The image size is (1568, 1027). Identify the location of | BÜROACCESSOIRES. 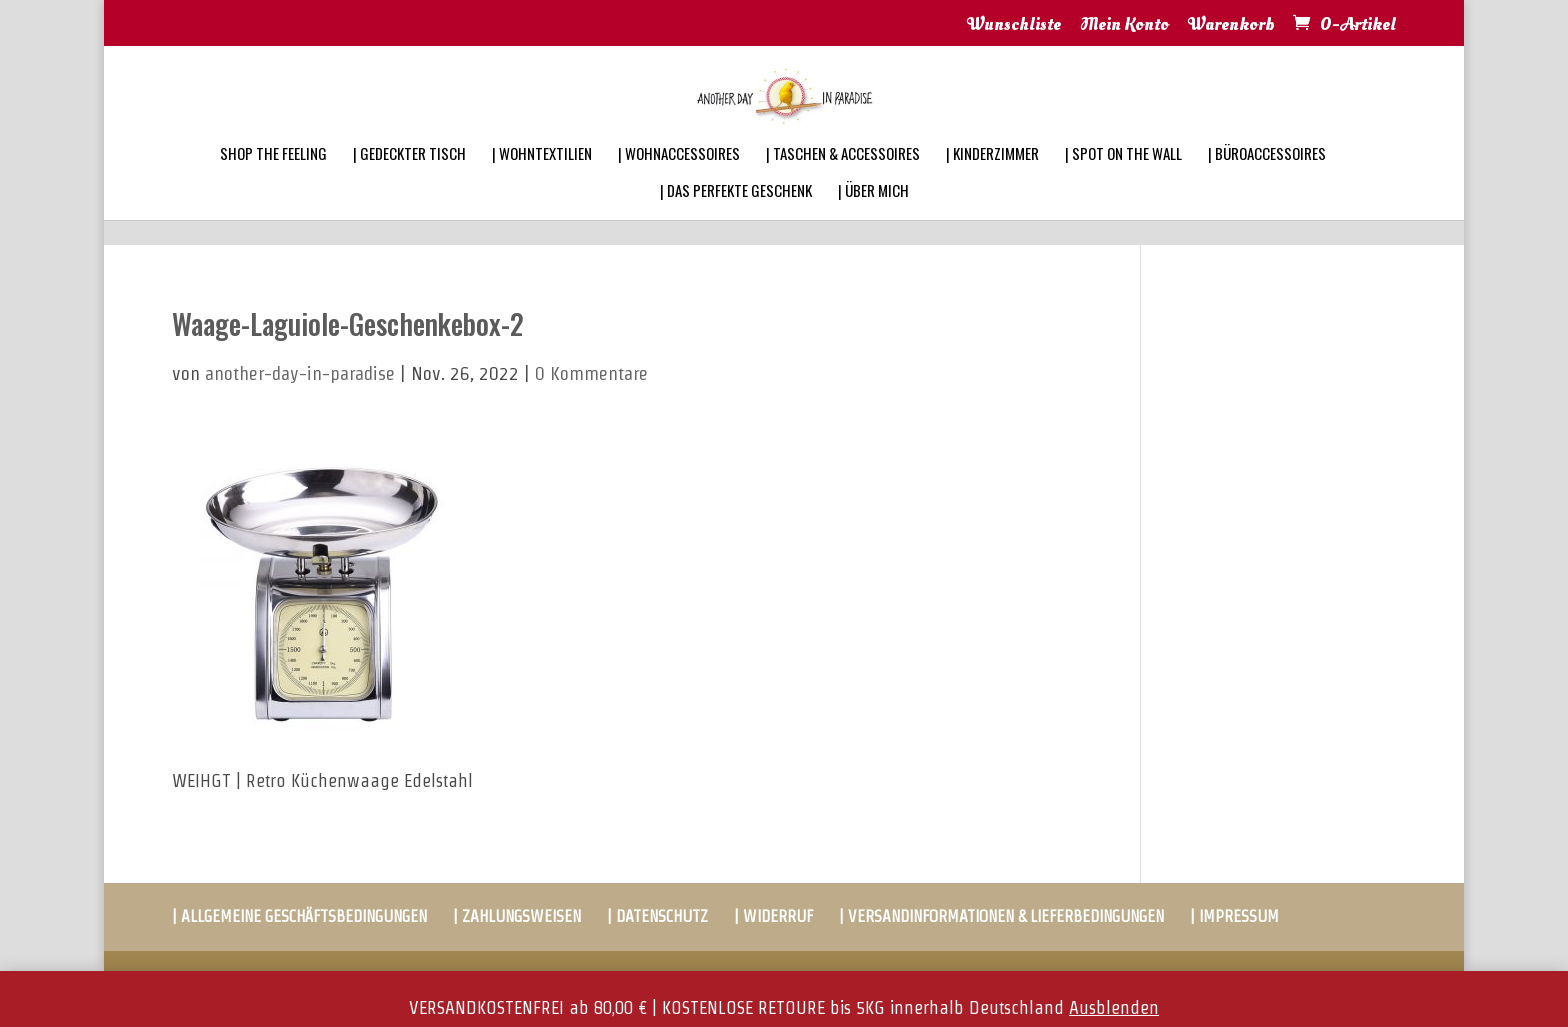
(1267, 180).